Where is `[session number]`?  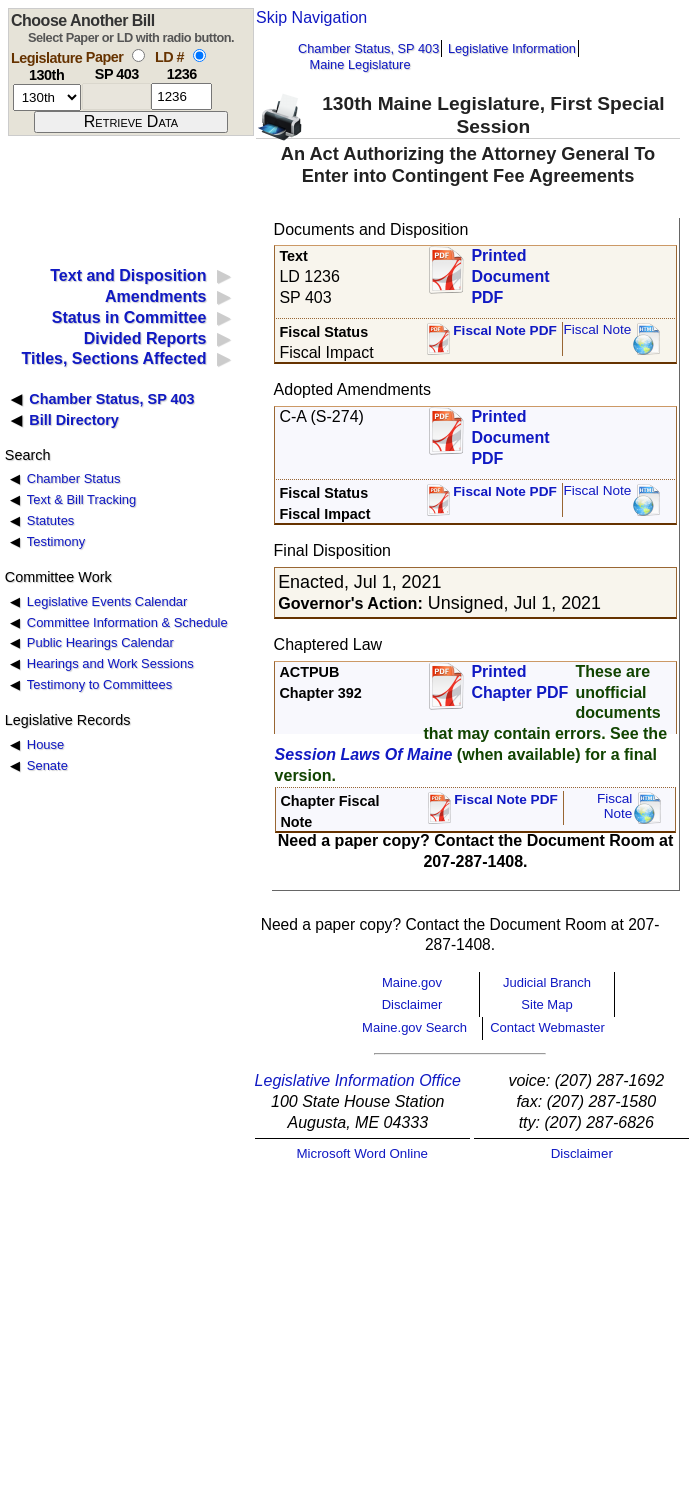 [session number] is located at coordinates (47, 97).